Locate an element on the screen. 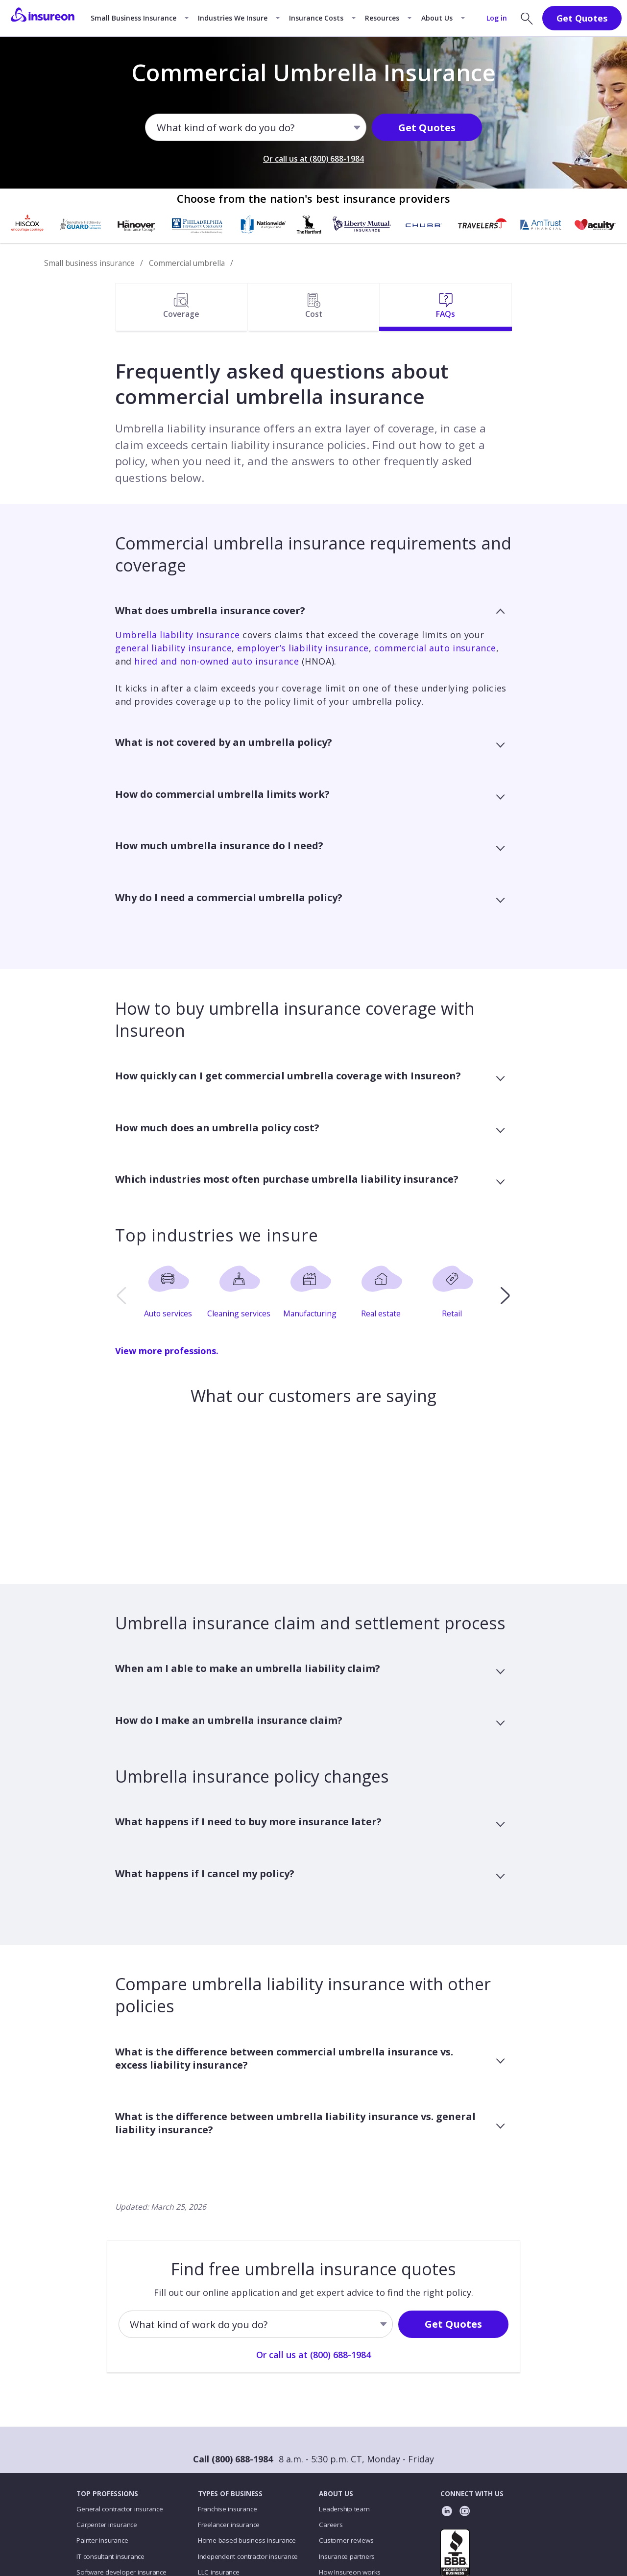 Image resolution: width=627 pixels, height=2576 pixels. ABOUT US is located at coordinates (336, 2493).